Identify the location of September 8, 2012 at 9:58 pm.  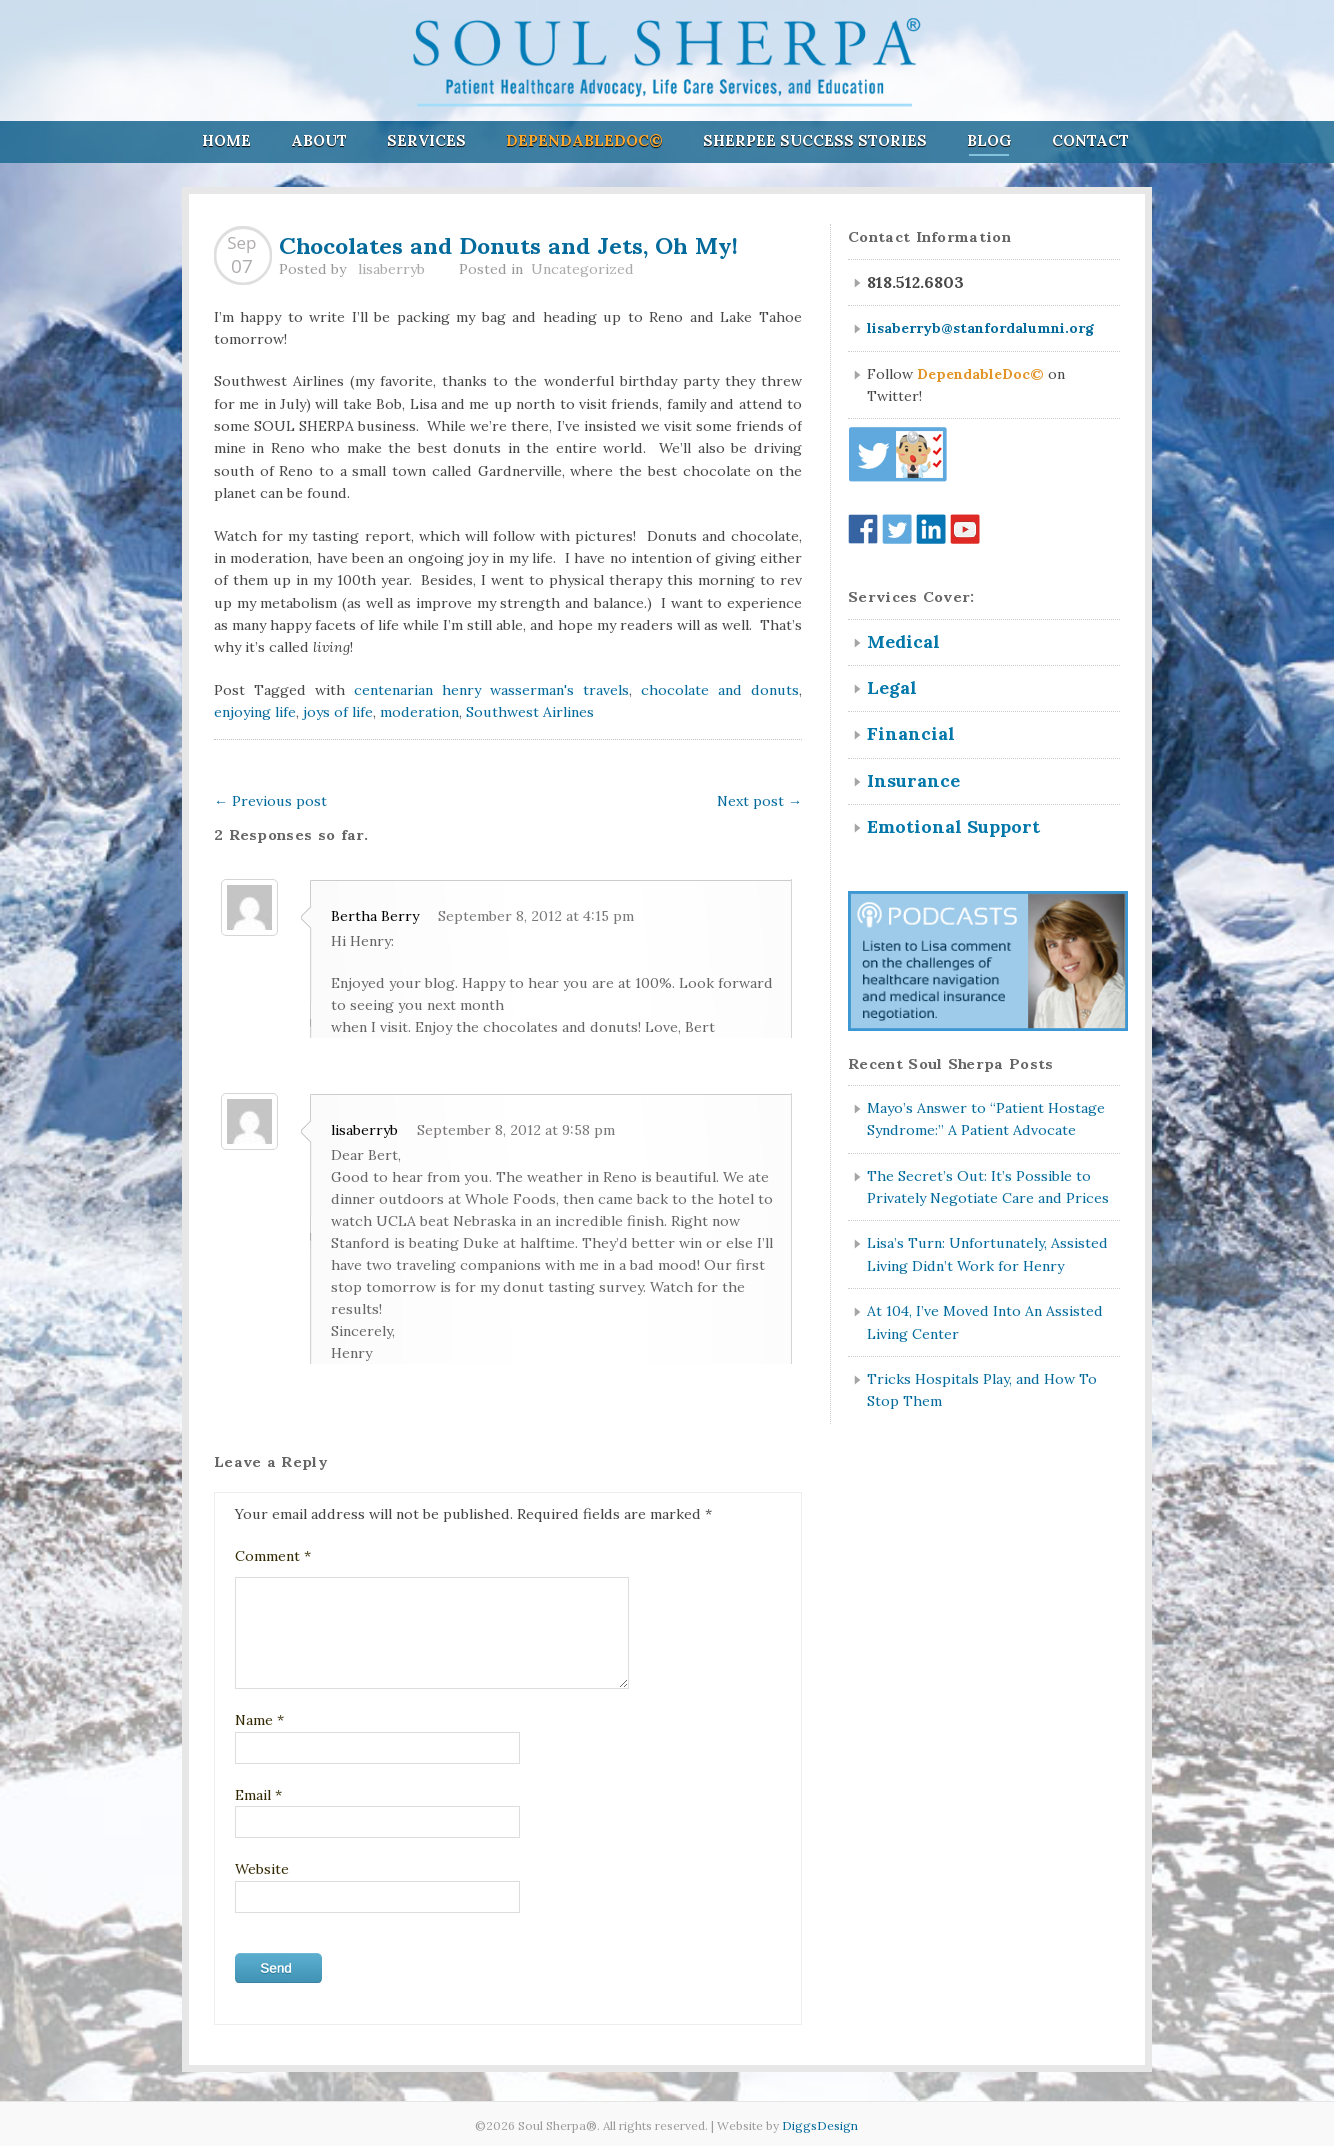
(516, 1130).